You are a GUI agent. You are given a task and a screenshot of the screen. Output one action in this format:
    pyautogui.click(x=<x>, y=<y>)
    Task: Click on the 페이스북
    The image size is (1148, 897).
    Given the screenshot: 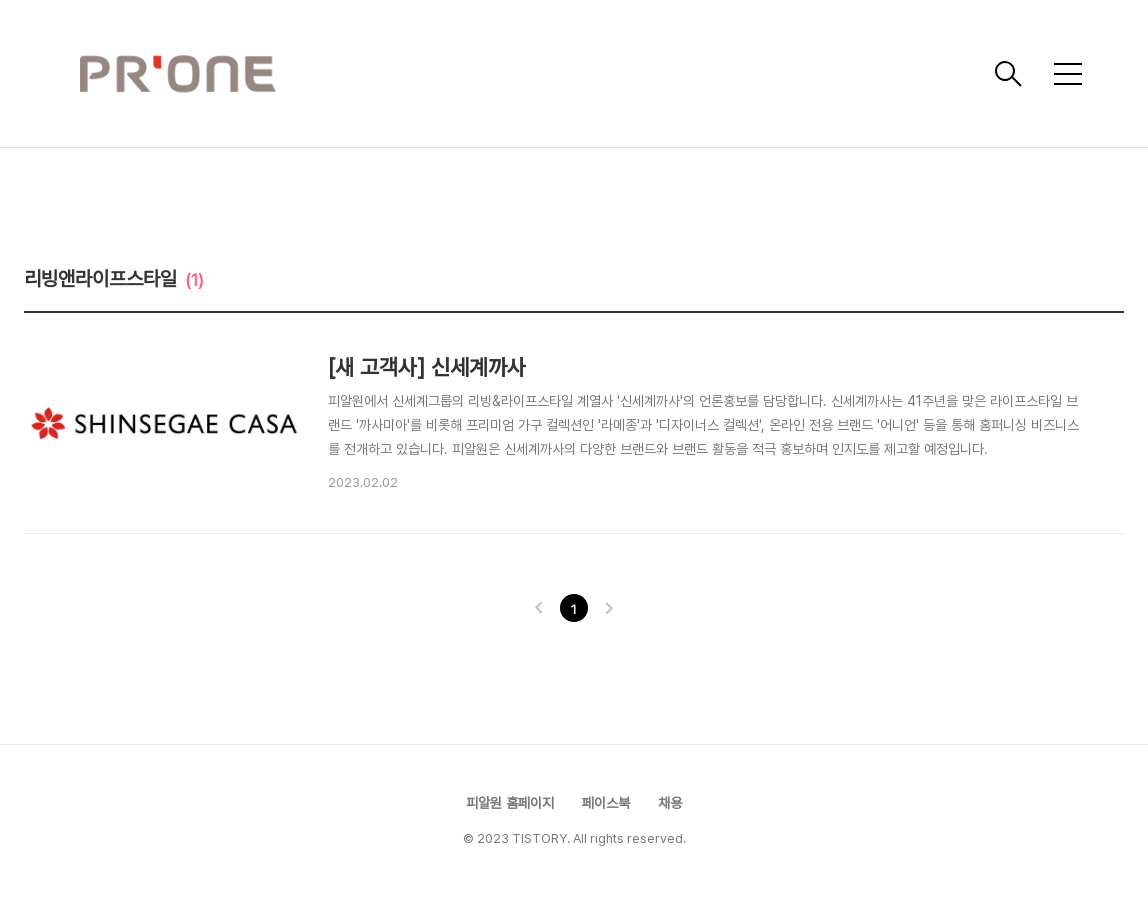 What is the action you would take?
    pyautogui.click(x=606, y=803)
    